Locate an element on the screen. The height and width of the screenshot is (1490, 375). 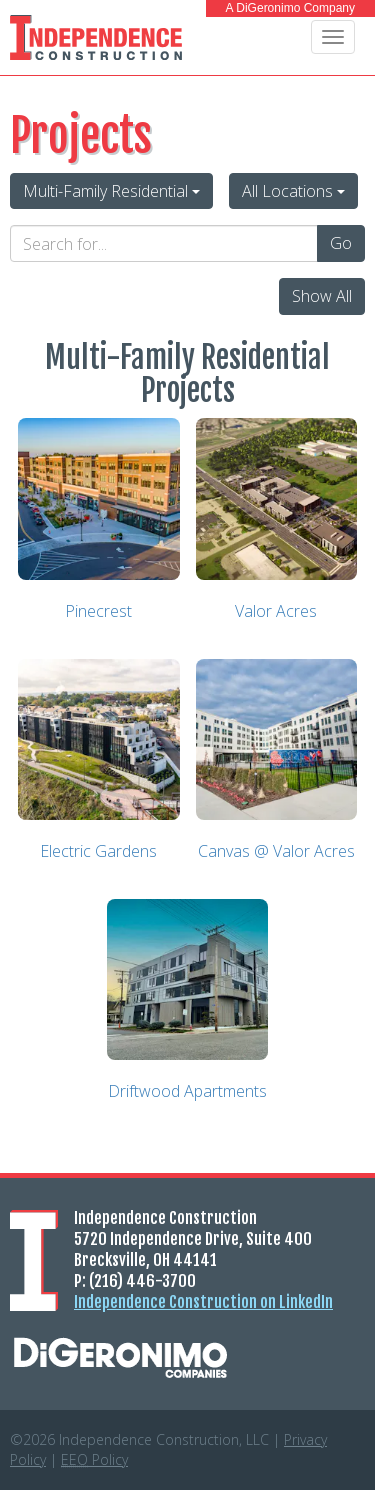
Independence Construction on LinkedIn is located at coordinates (203, 1302).